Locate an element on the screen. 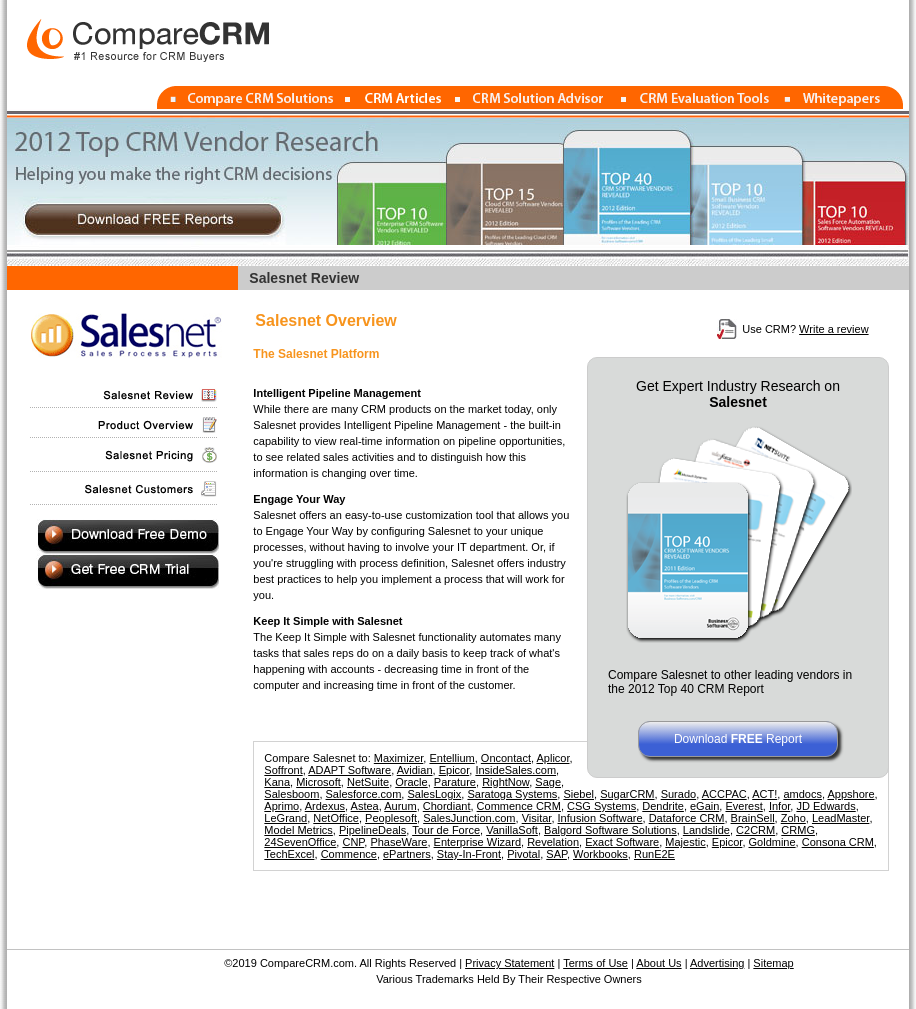  PhaseWare is located at coordinates (398, 842).